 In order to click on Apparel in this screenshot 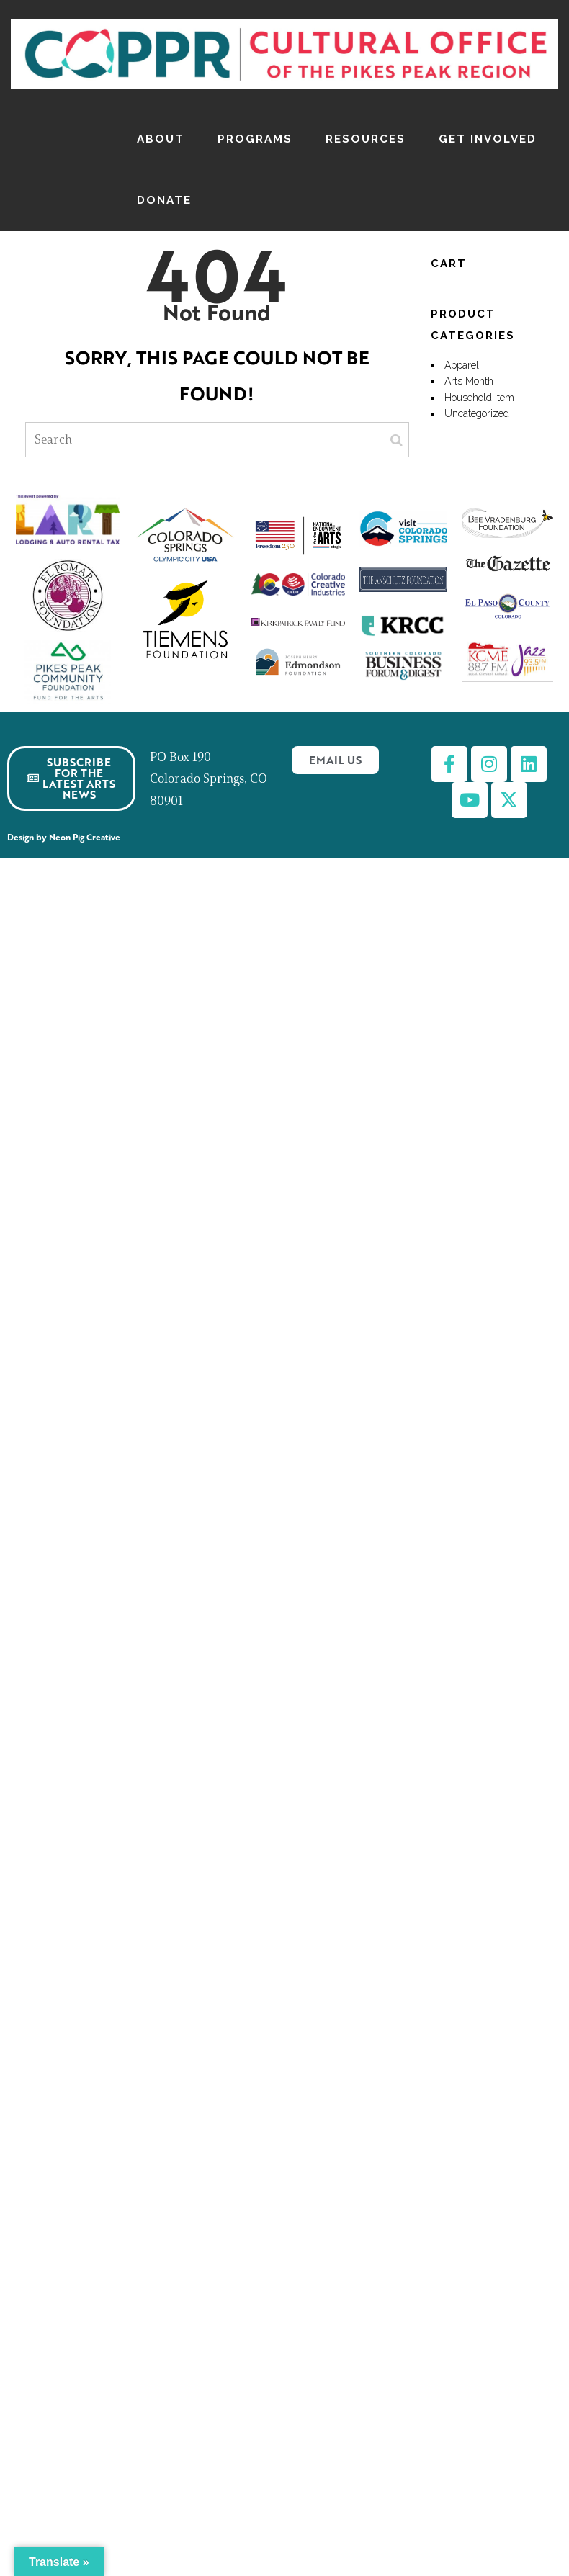, I will do `click(461, 365)`.